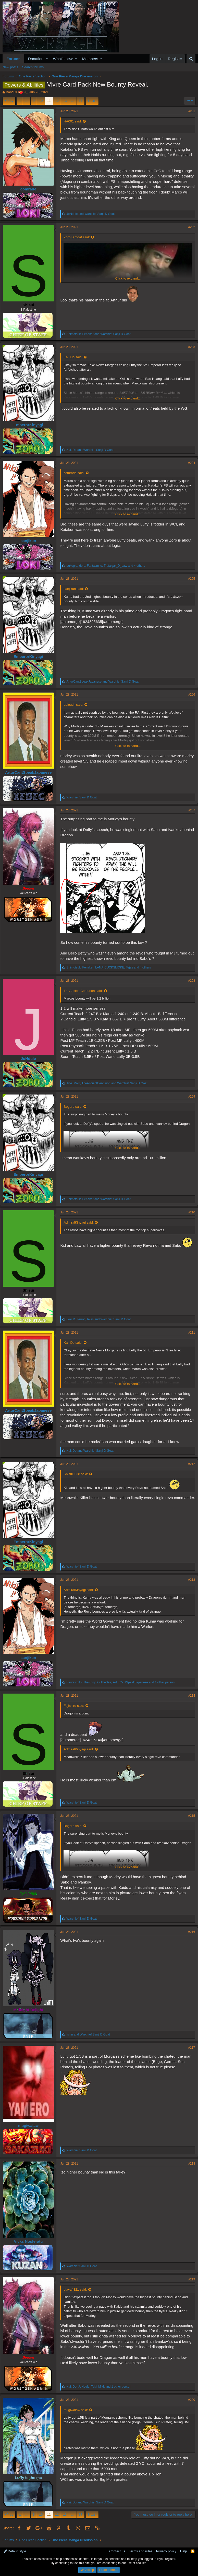 The height and width of the screenshot is (2576, 198). Describe the element at coordinates (78, 2410) in the screenshot. I see `mugiwalaw said:` at that location.